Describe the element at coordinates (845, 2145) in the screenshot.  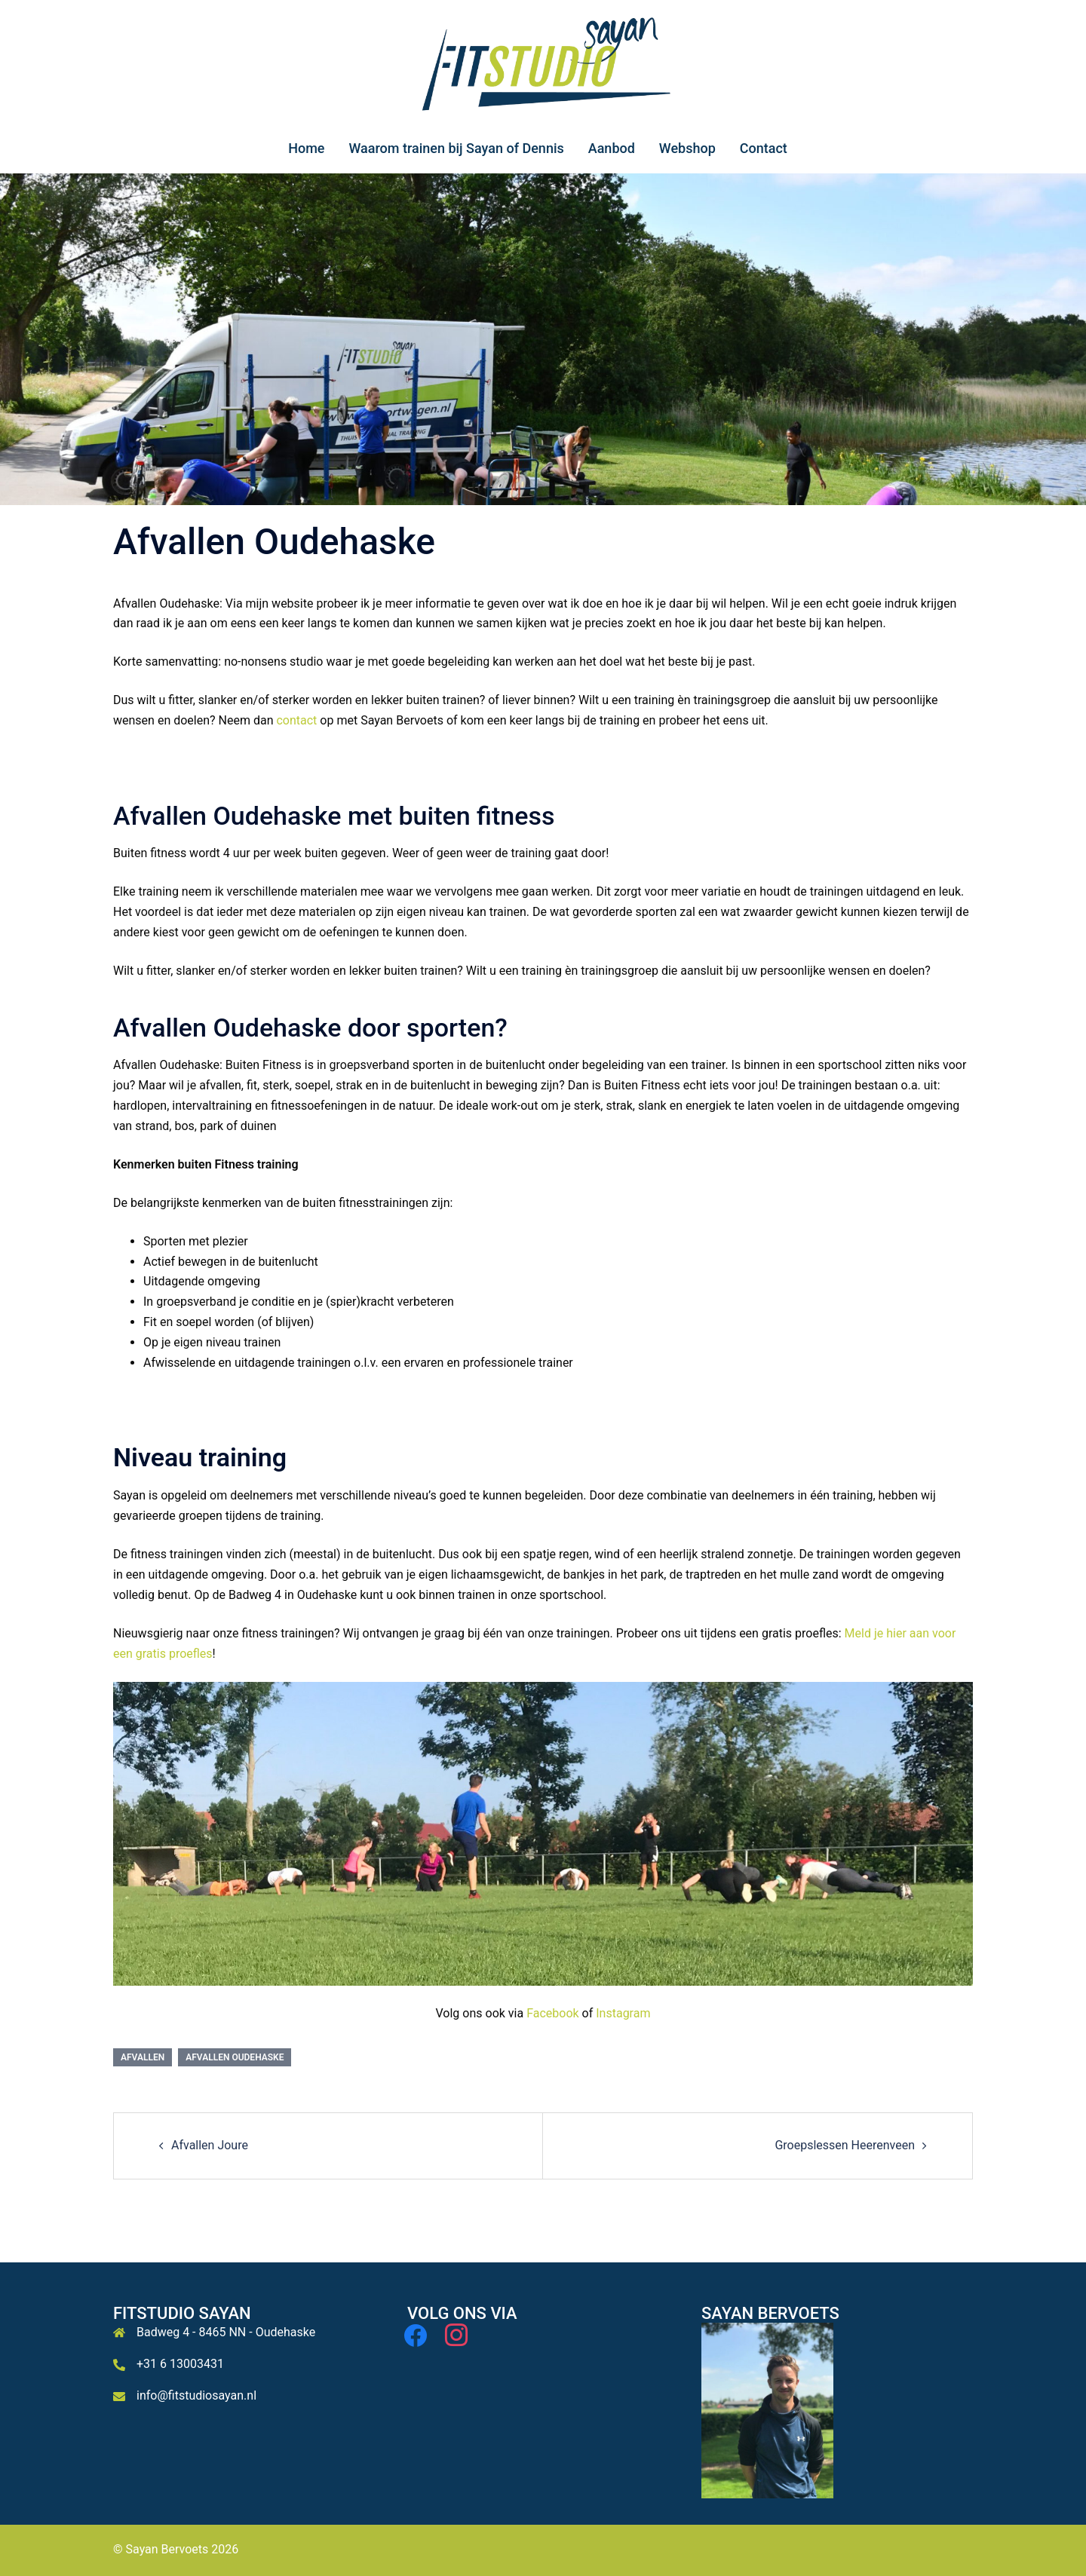
I see `Groepslessen Heerenveen` at that location.